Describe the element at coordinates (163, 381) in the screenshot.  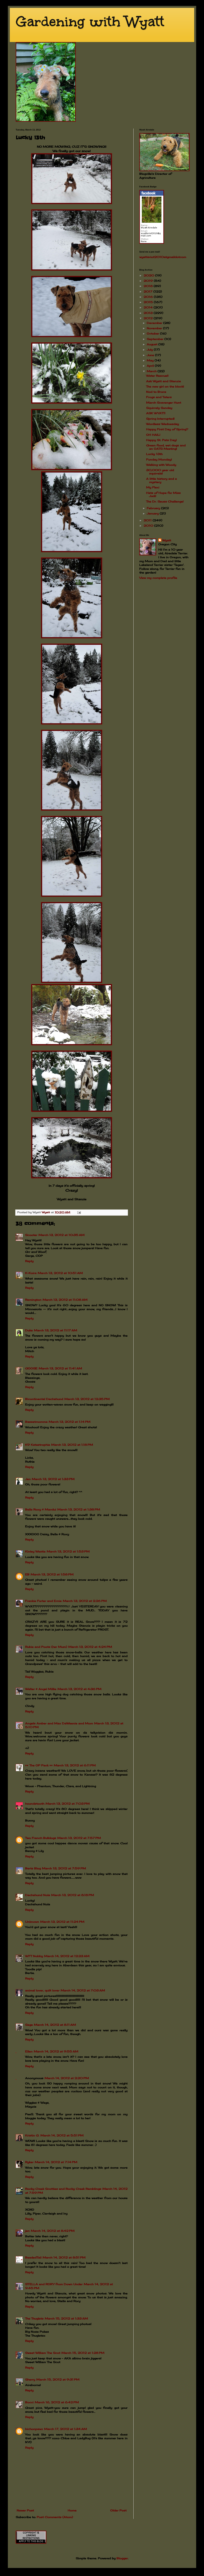
I see `Ask Wyatt and Stanzie` at that location.